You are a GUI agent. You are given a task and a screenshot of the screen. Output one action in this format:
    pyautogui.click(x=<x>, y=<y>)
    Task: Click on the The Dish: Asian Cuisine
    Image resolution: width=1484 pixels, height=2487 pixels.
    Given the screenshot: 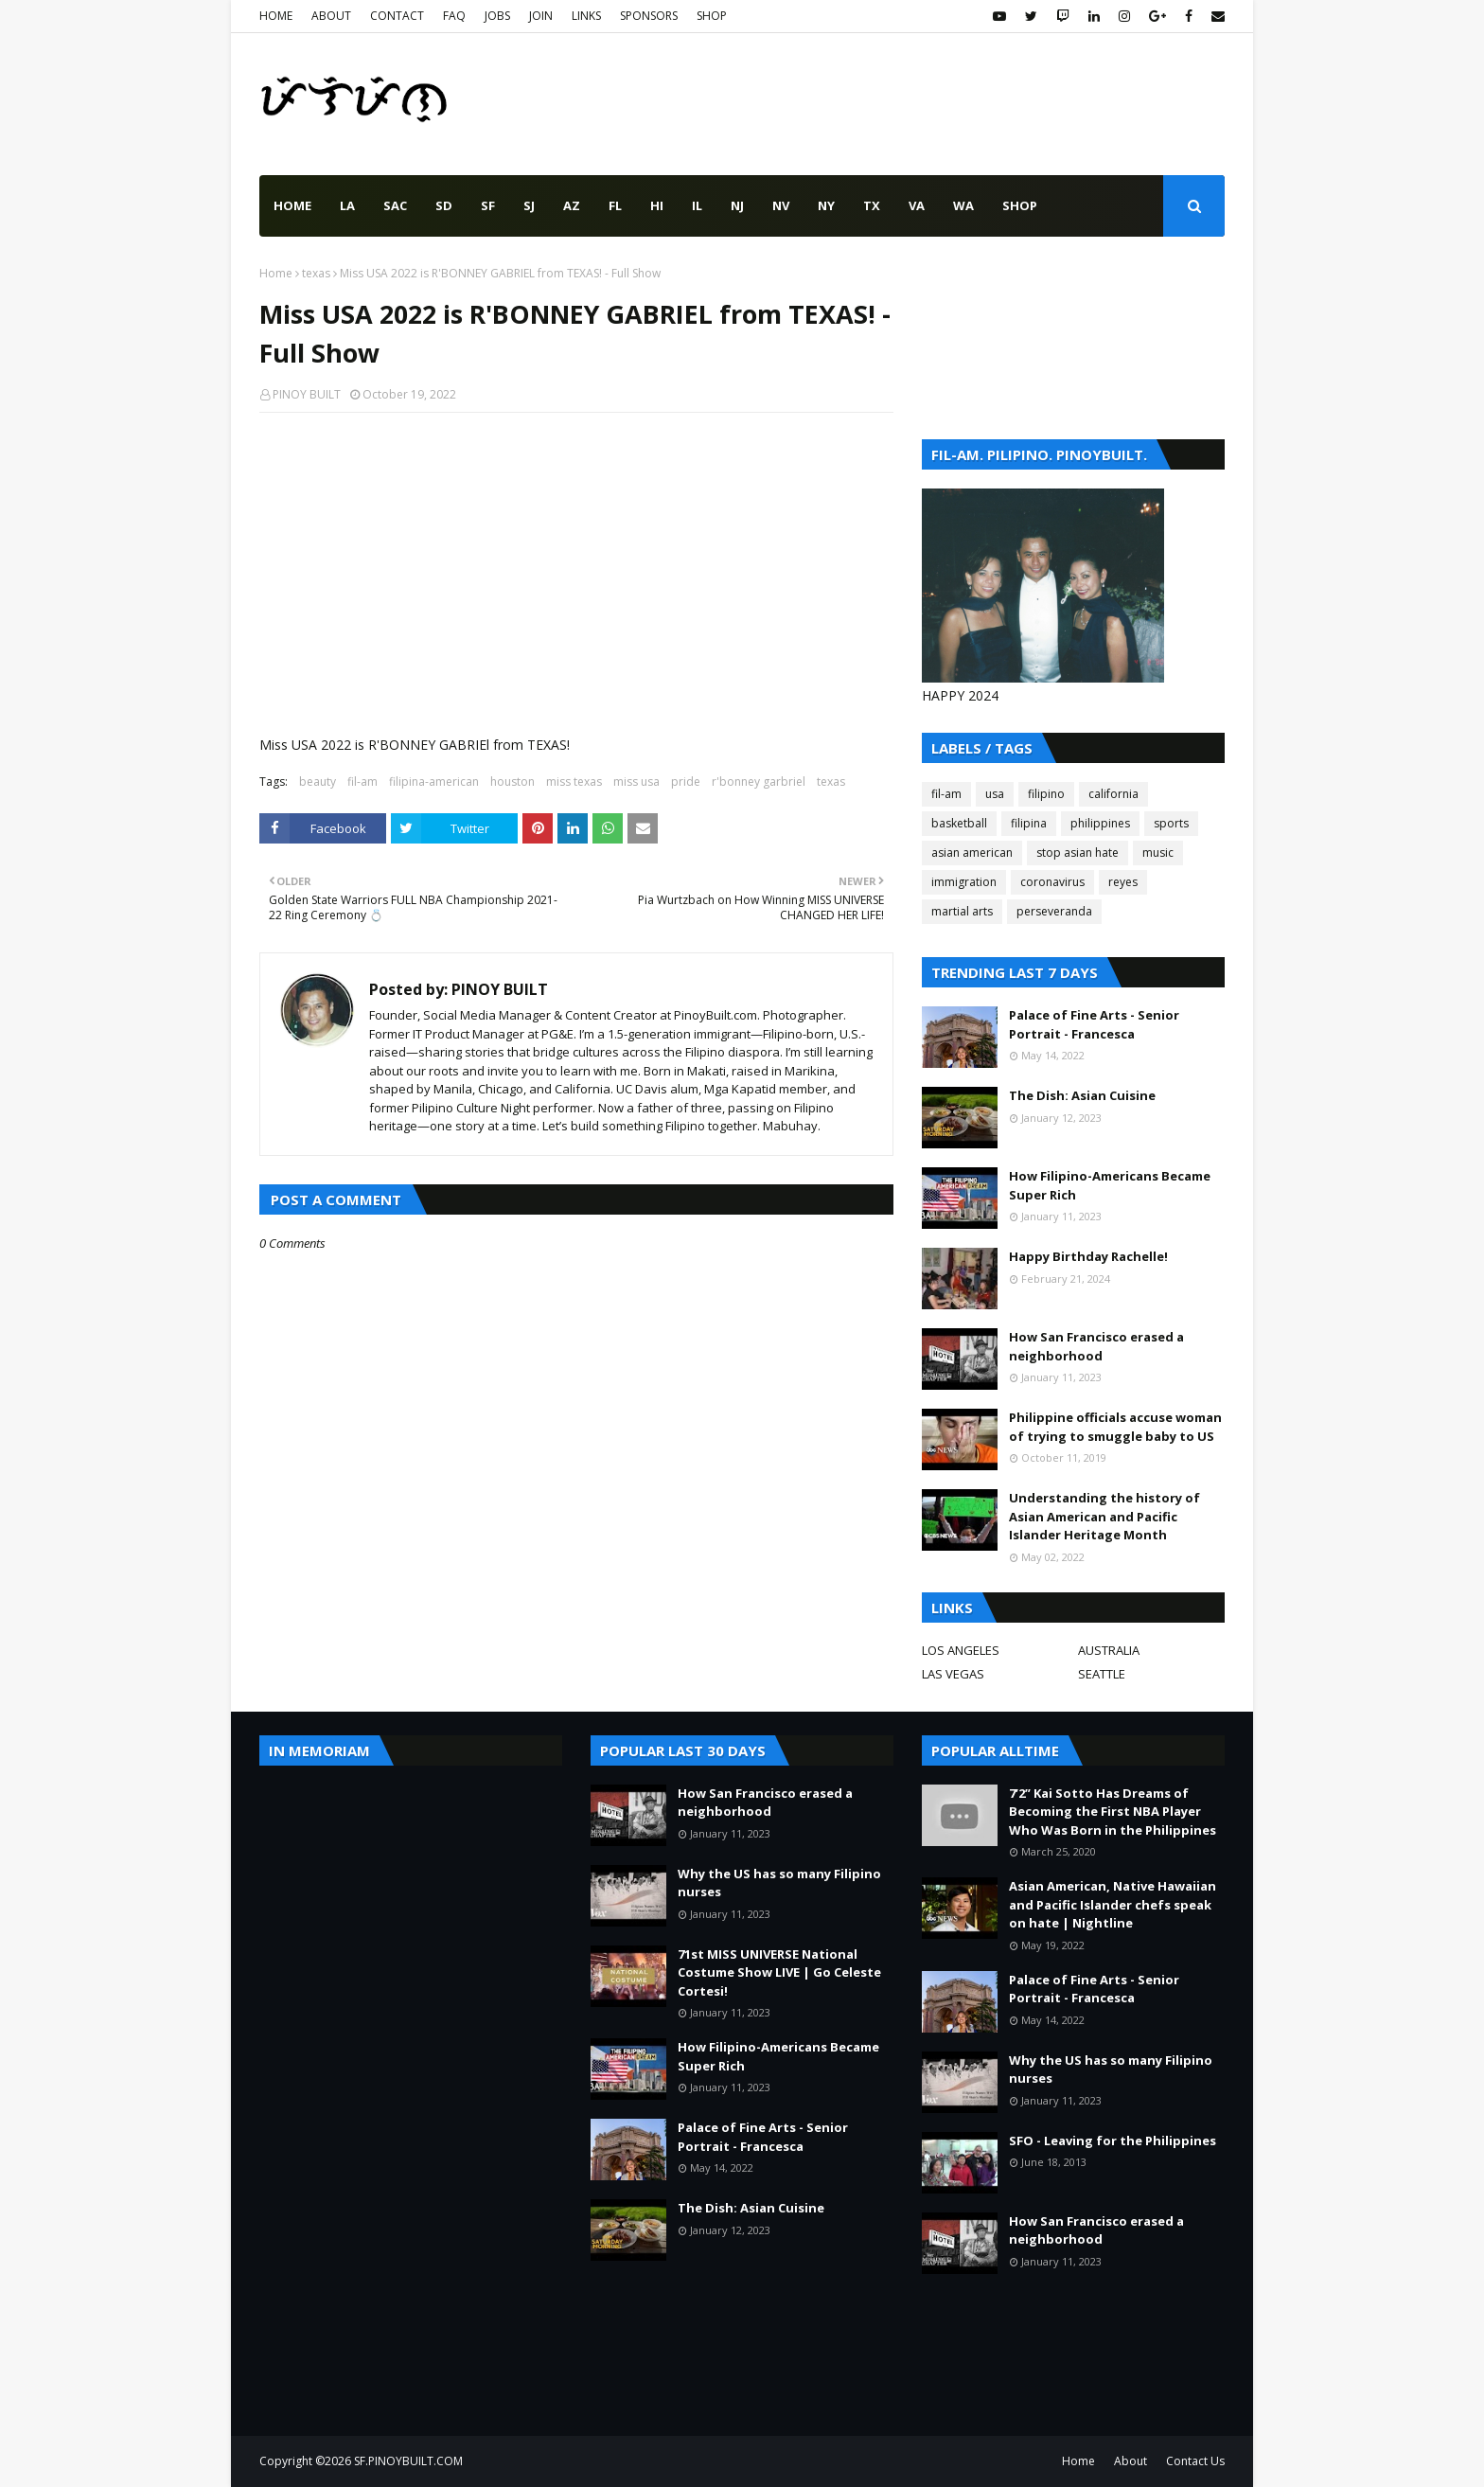 What is the action you would take?
    pyautogui.click(x=1082, y=1095)
    